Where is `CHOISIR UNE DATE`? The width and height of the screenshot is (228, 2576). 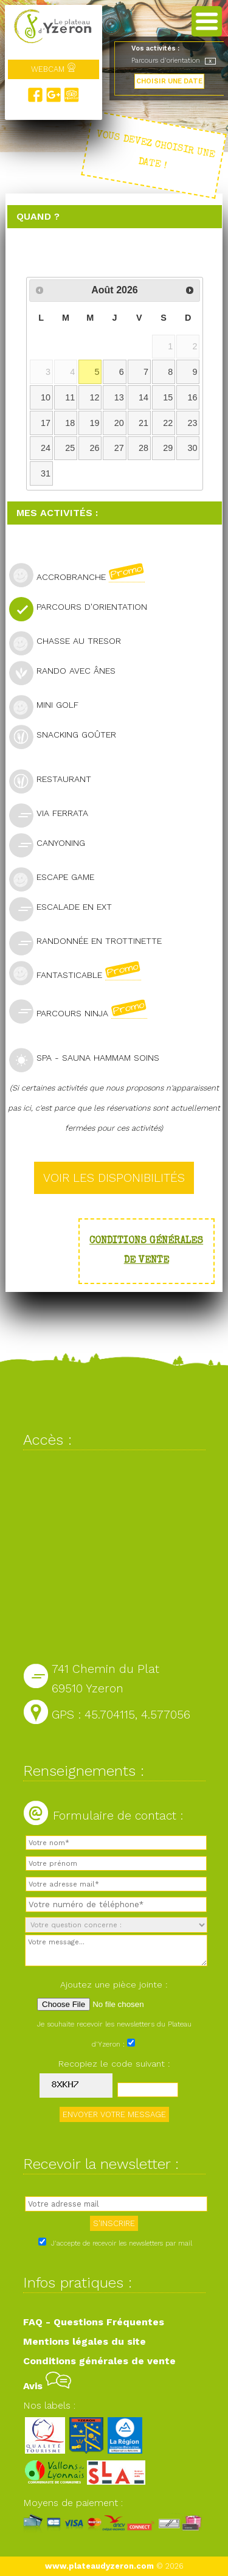 CHOISIR UNE DATE is located at coordinates (169, 81).